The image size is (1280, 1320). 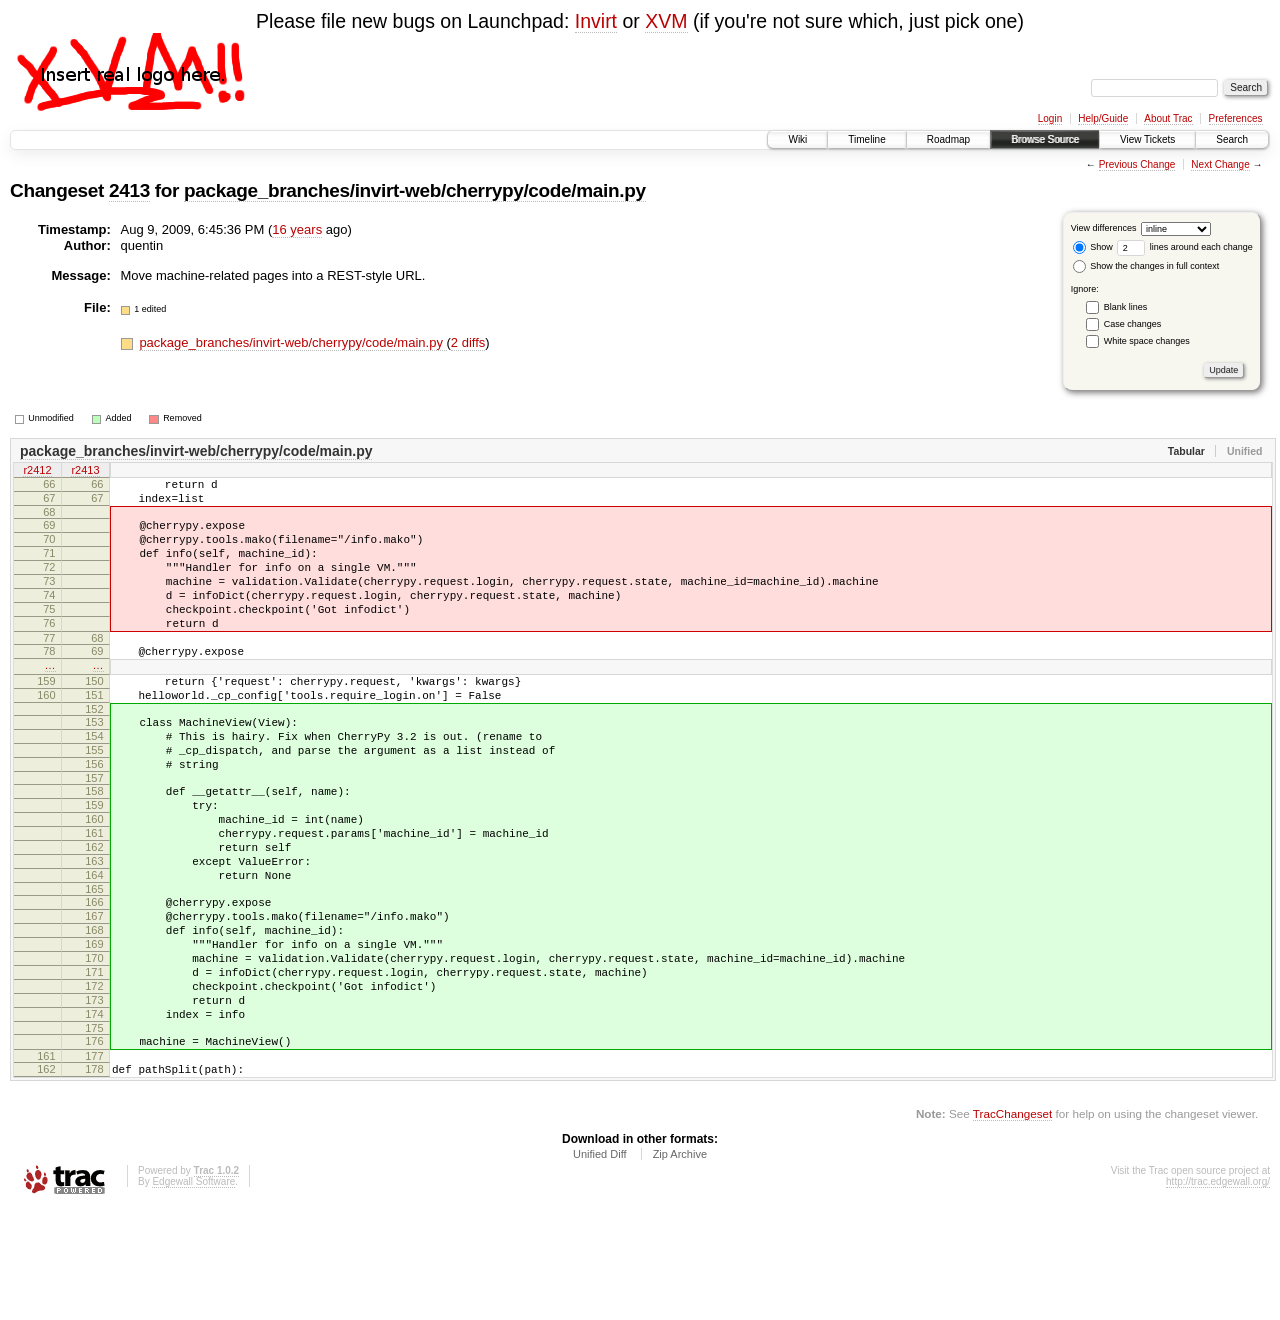 I want to click on Case changes, so click(x=1133, y=324).